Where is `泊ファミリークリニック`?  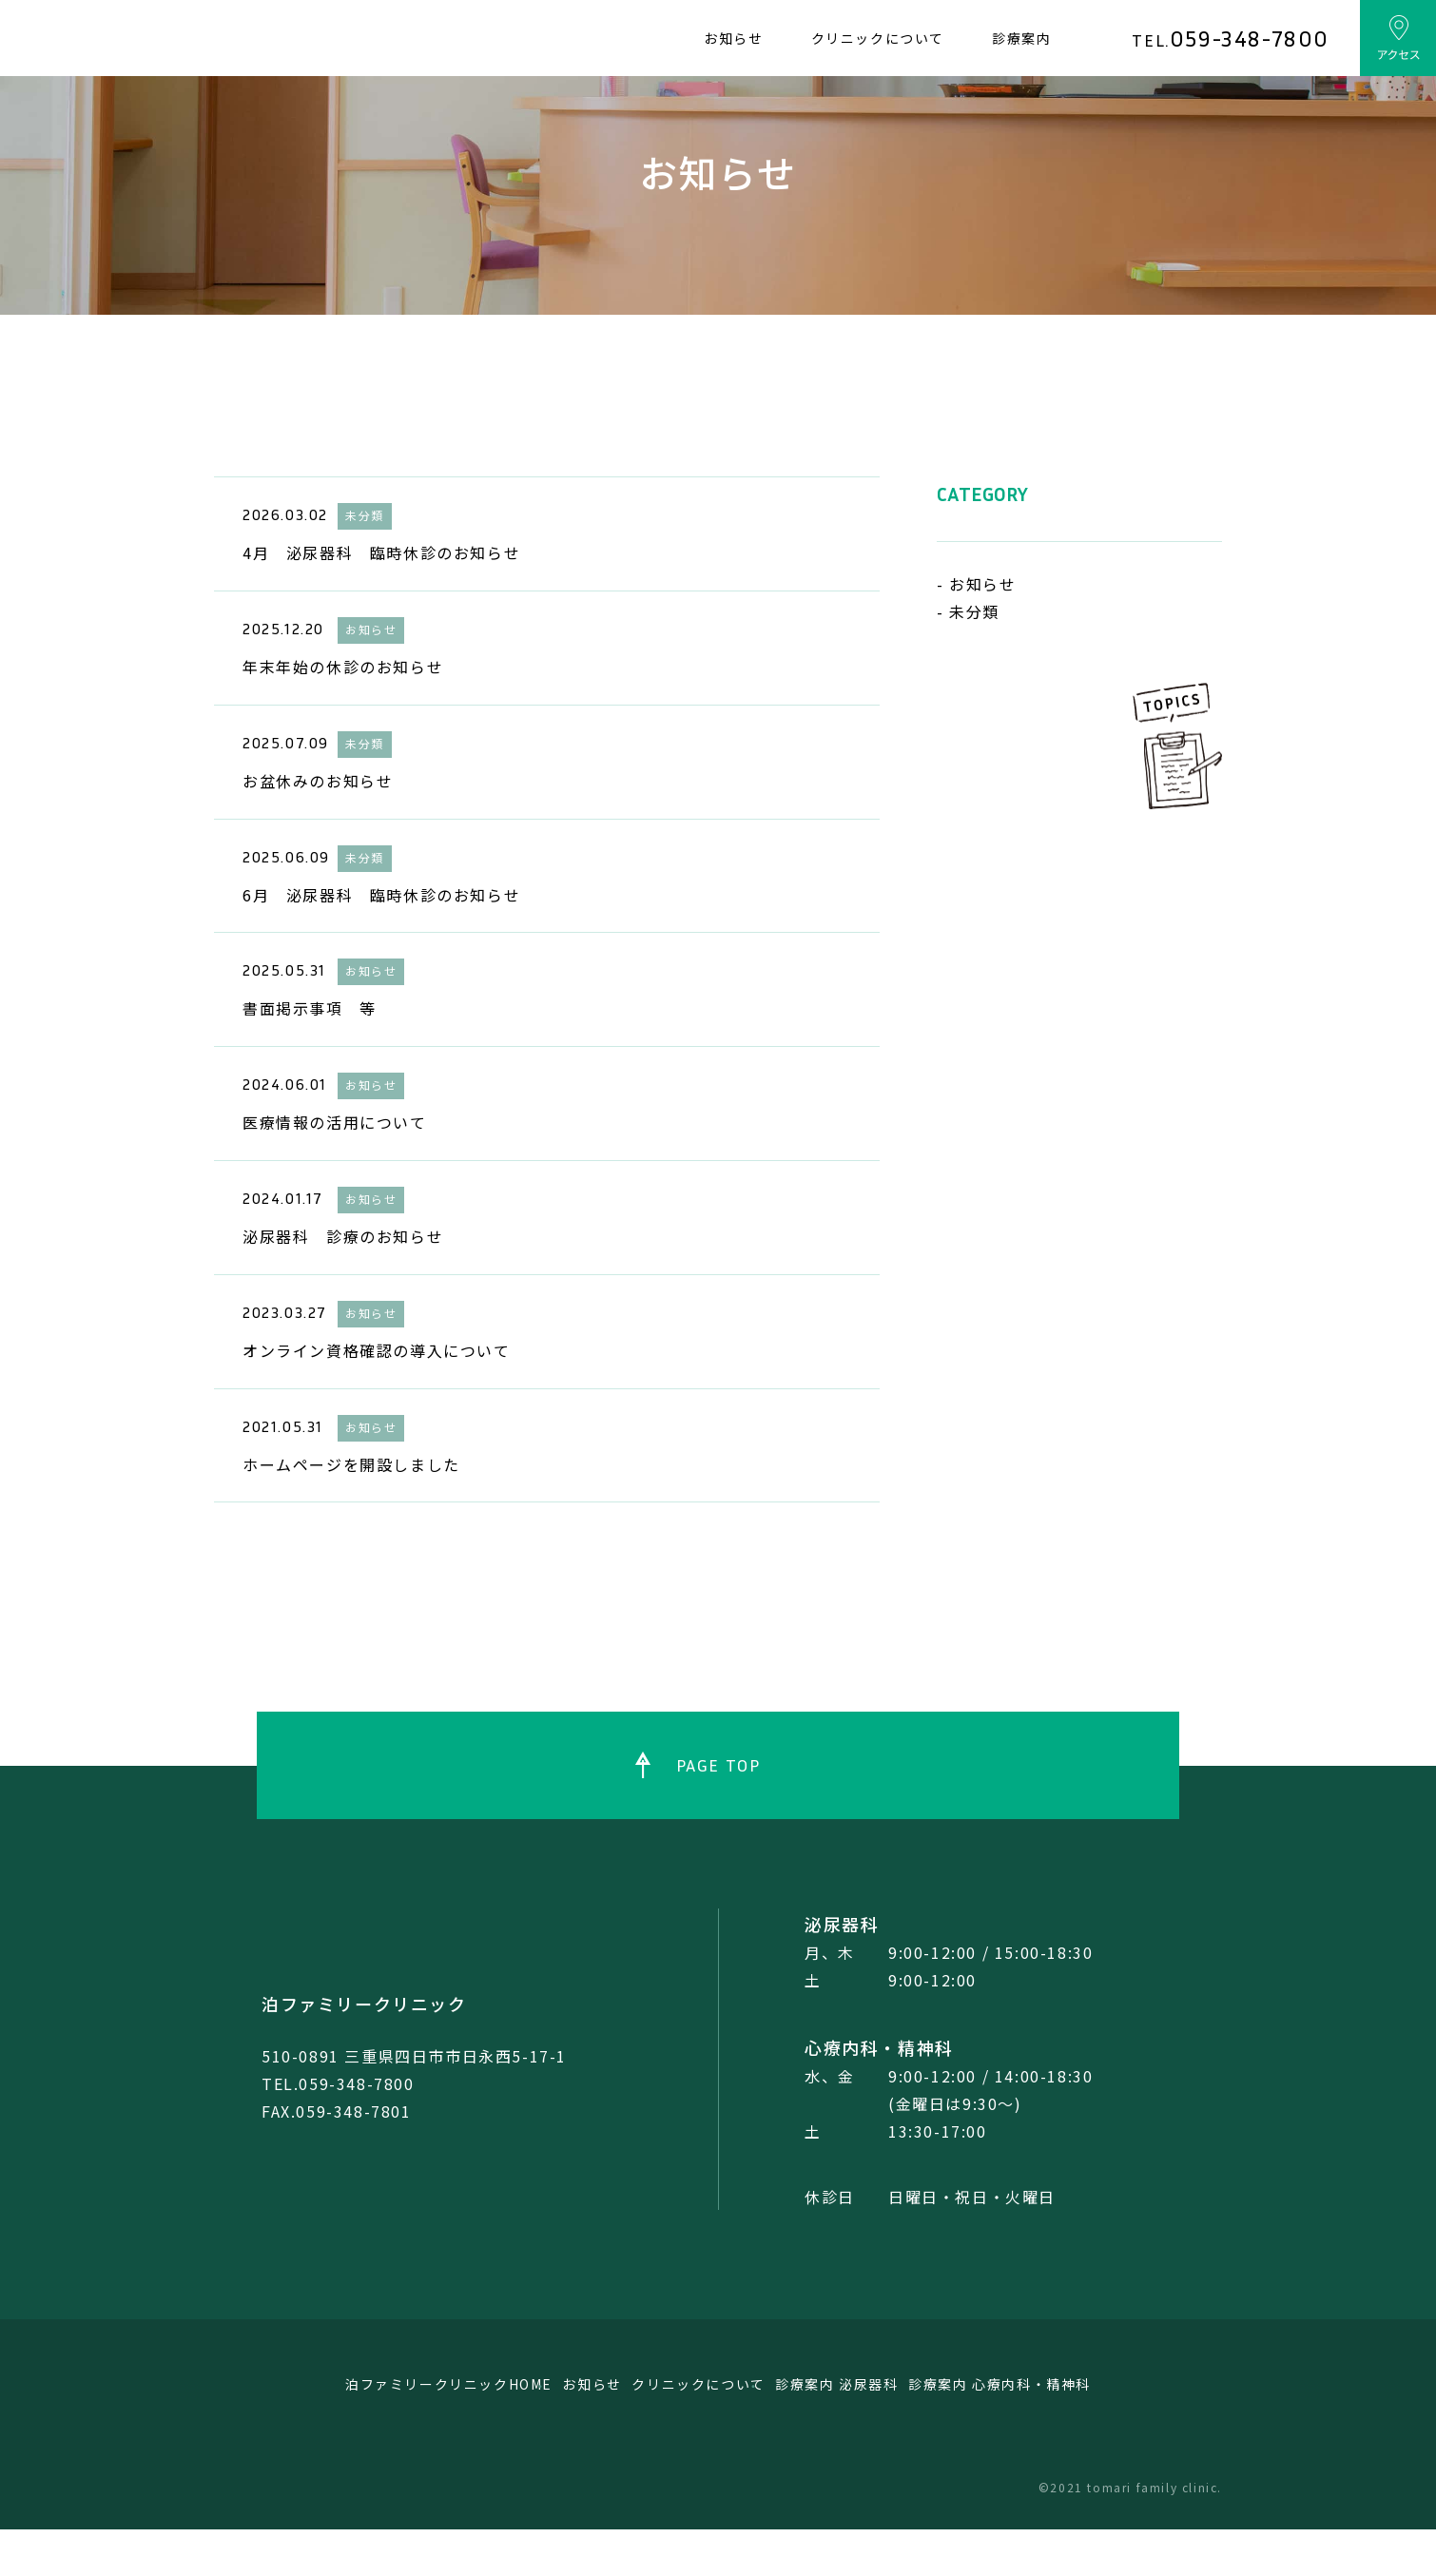 泊ファミリークリニック is located at coordinates (364, 2050).